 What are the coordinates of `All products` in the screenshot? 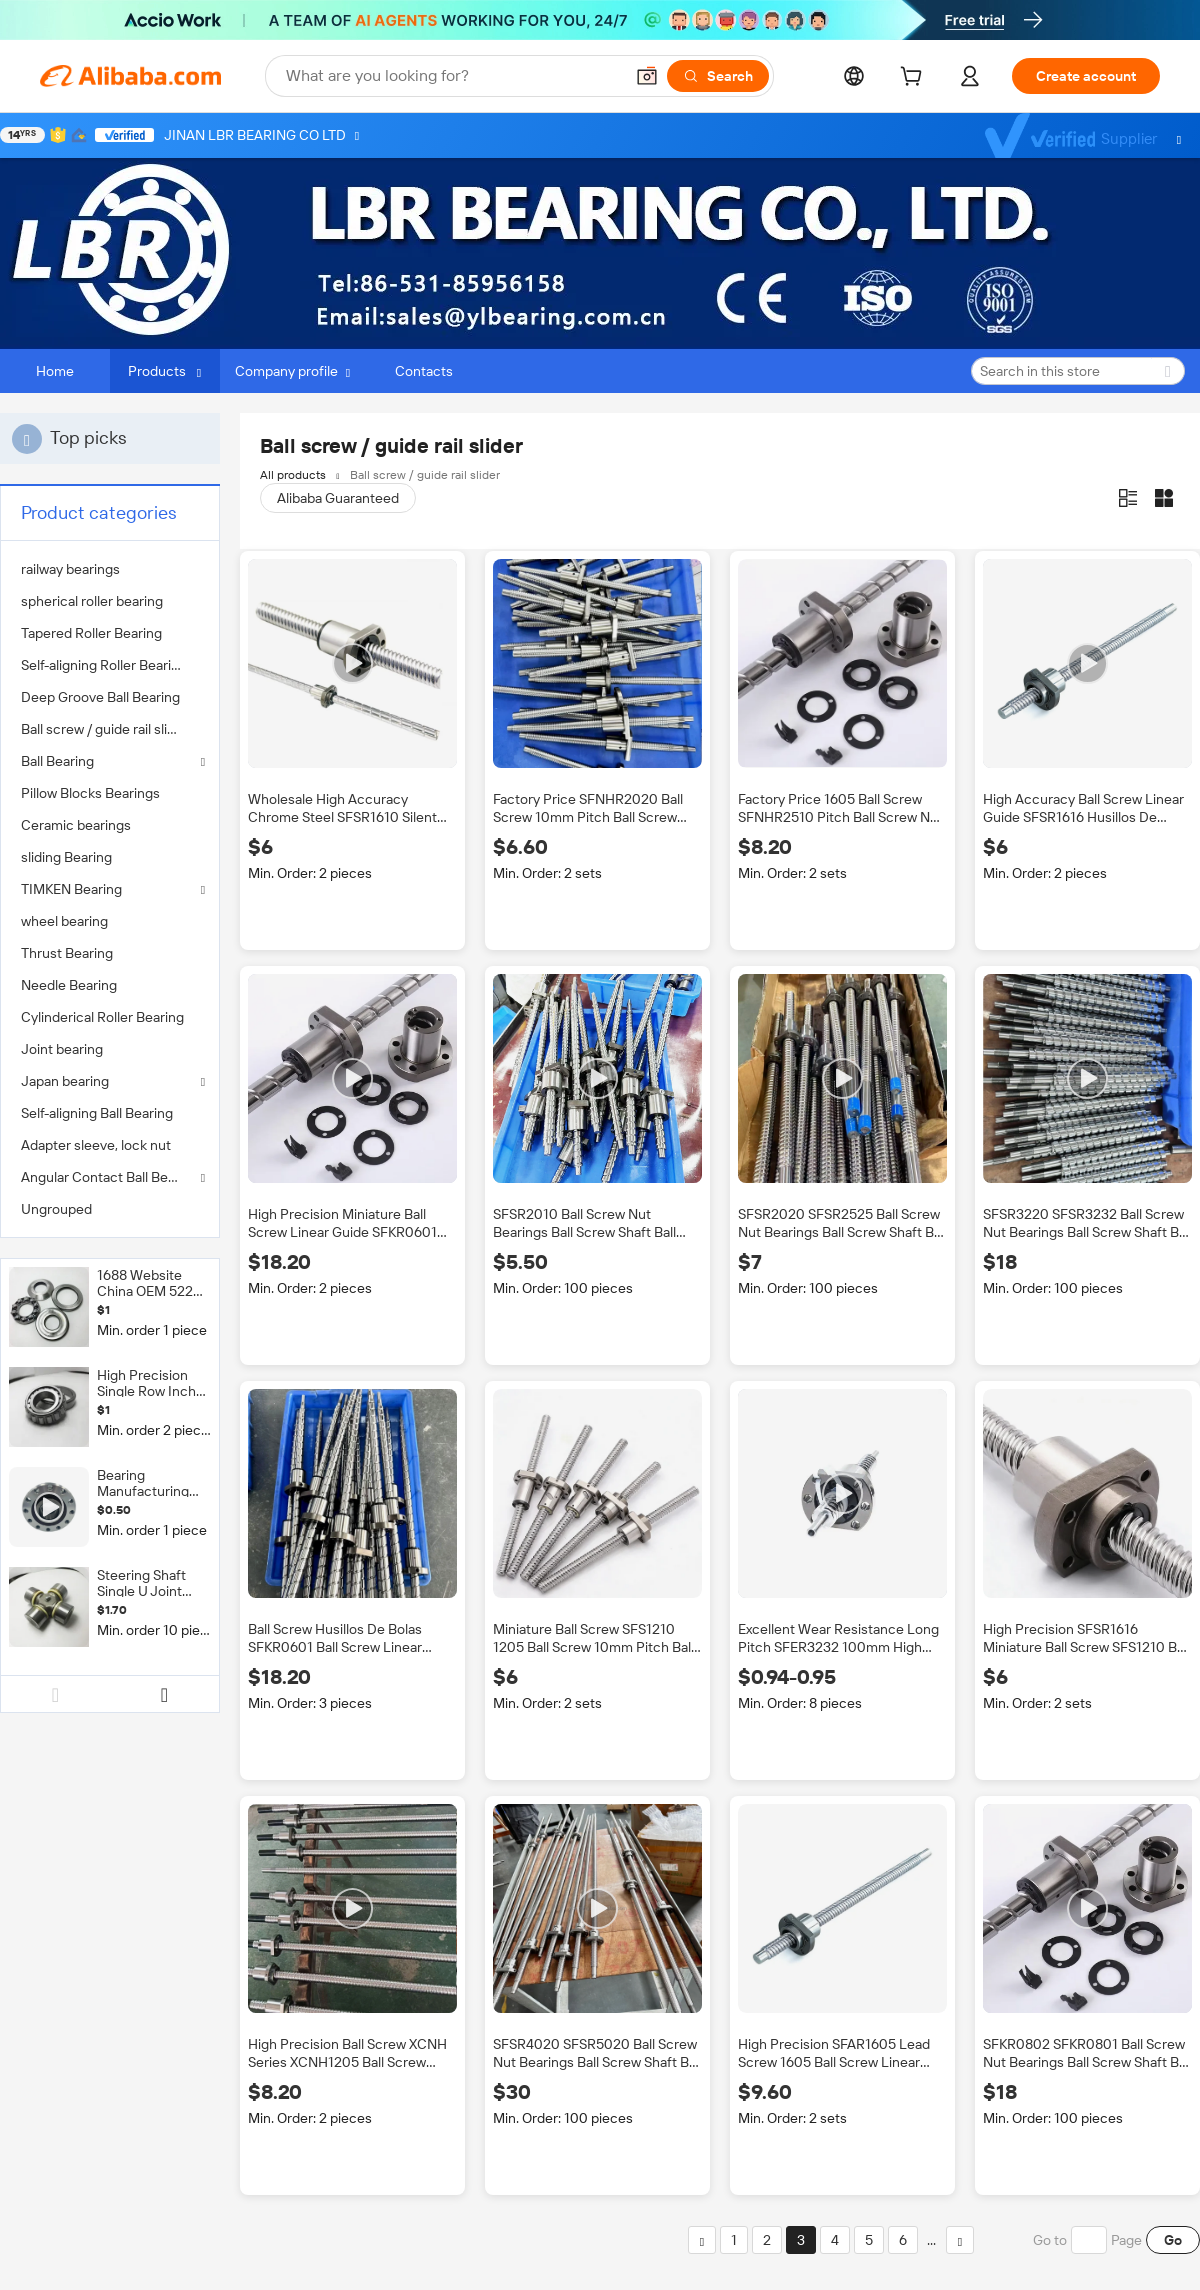 It's located at (293, 475).